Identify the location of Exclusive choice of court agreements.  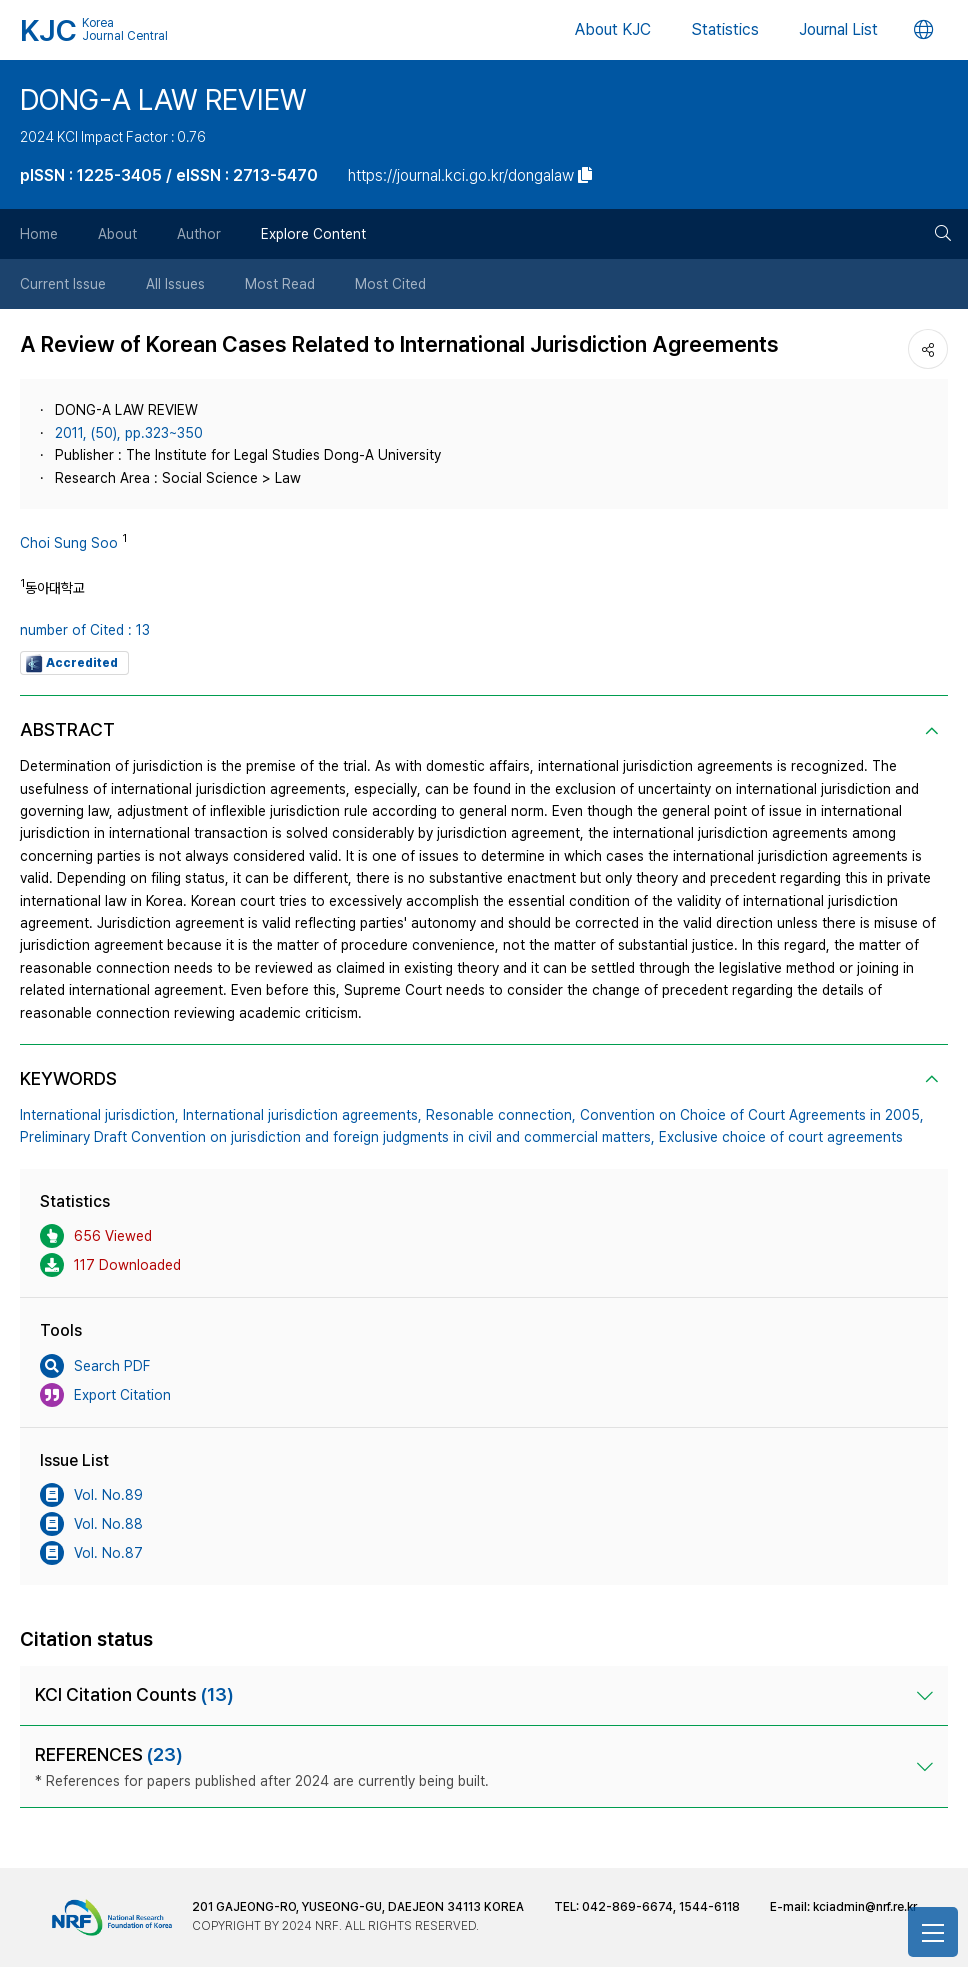
(781, 1137).